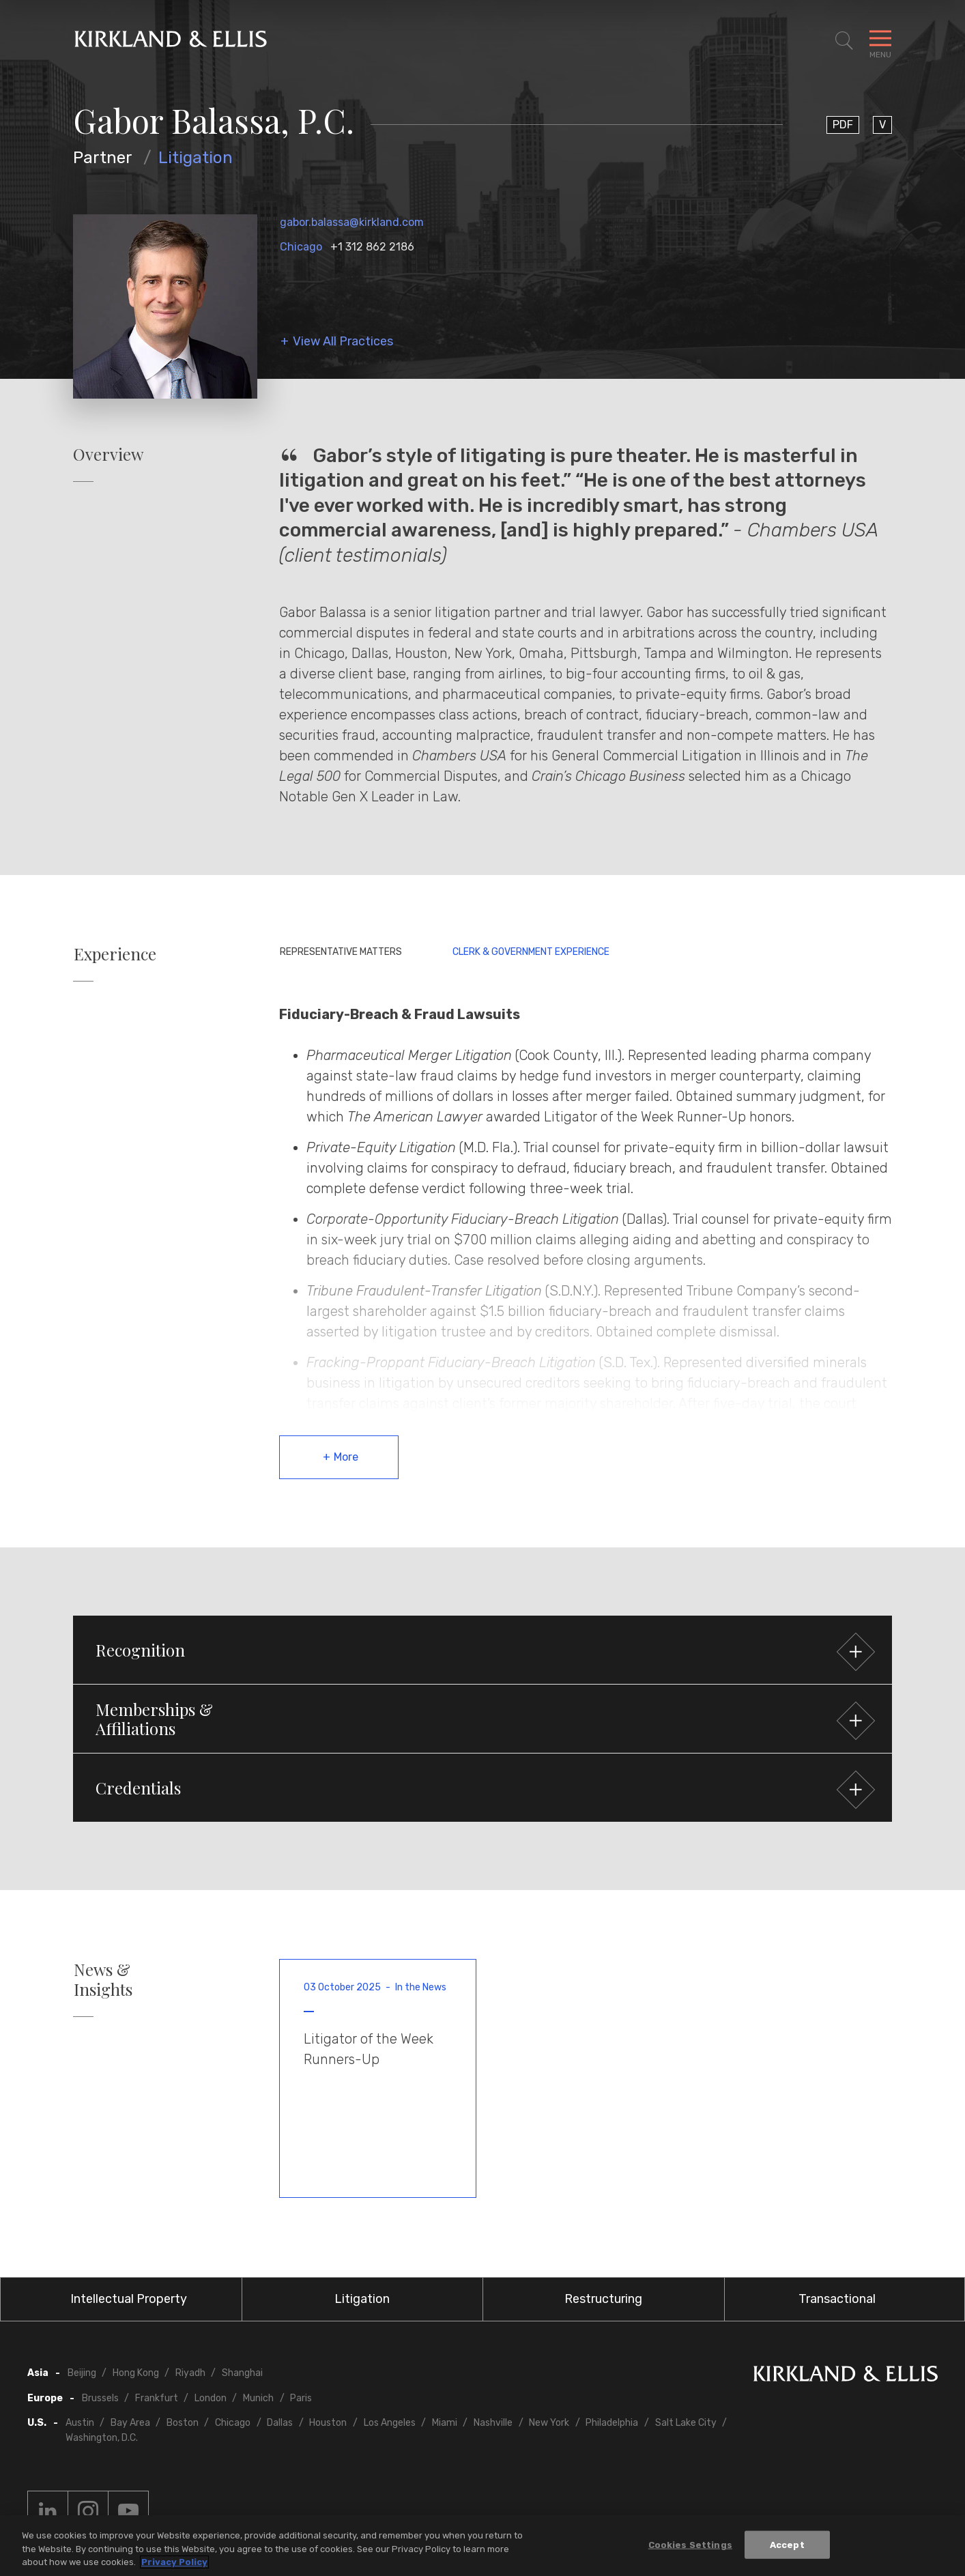 Image resolution: width=965 pixels, height=2576 pixels. What do you see at coordinates (549, 2423) in the screenshot?
I see `New York` at bounding box center [549, 2423].